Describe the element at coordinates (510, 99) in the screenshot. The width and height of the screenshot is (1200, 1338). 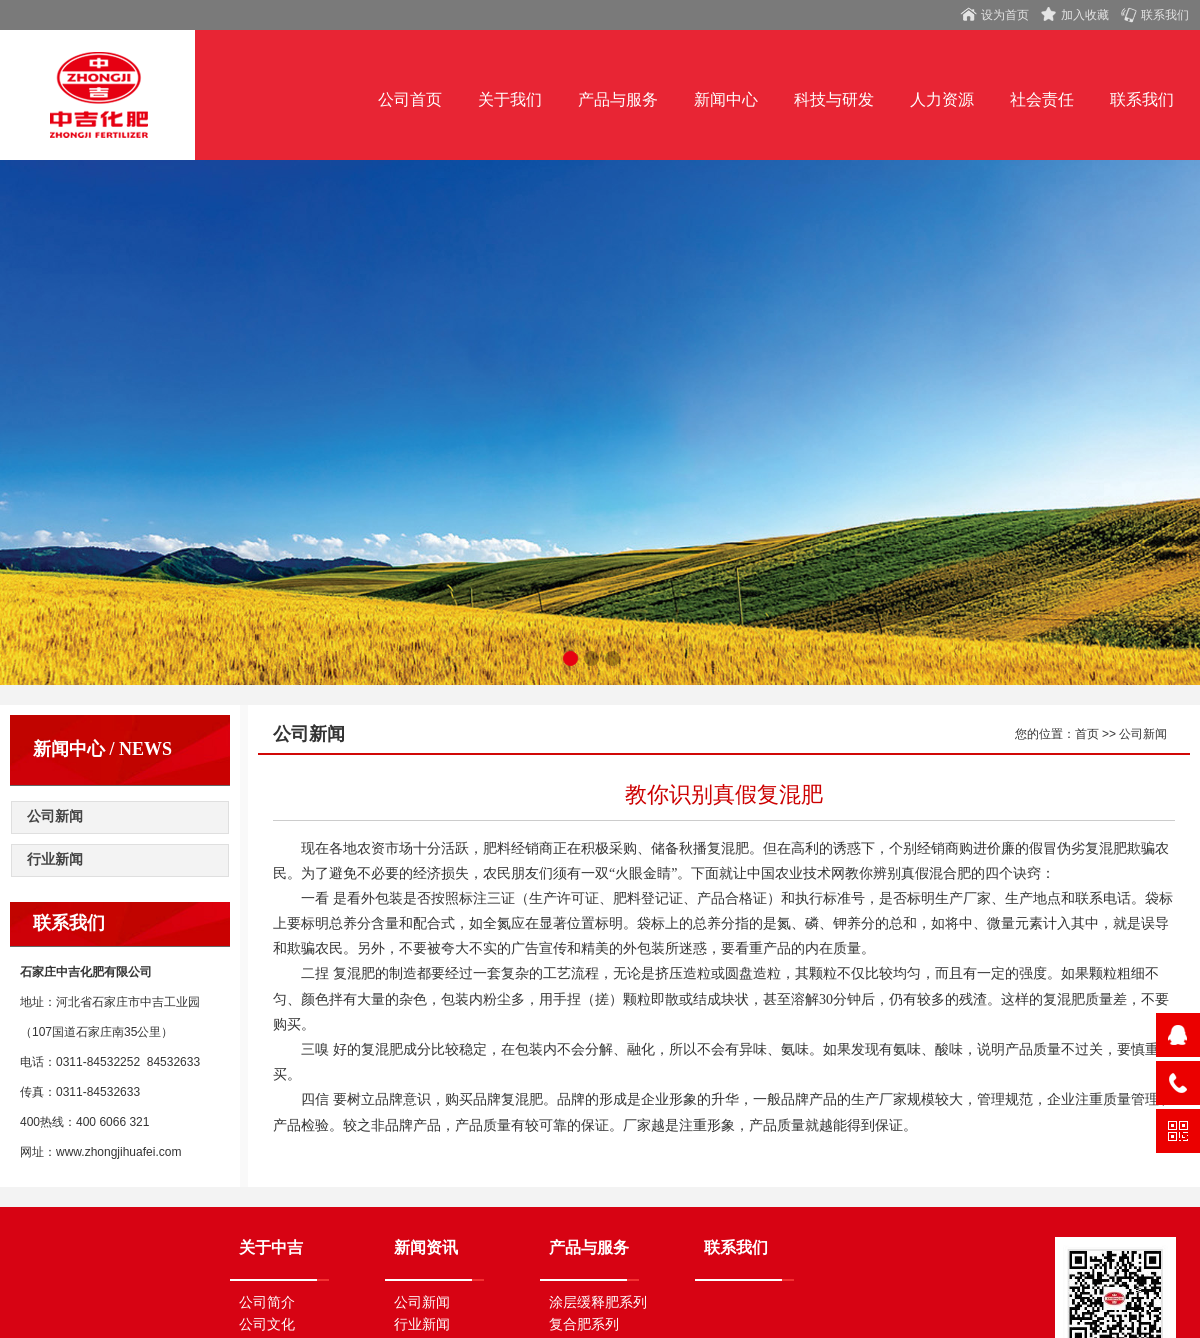
I see `关于我们` at that location.